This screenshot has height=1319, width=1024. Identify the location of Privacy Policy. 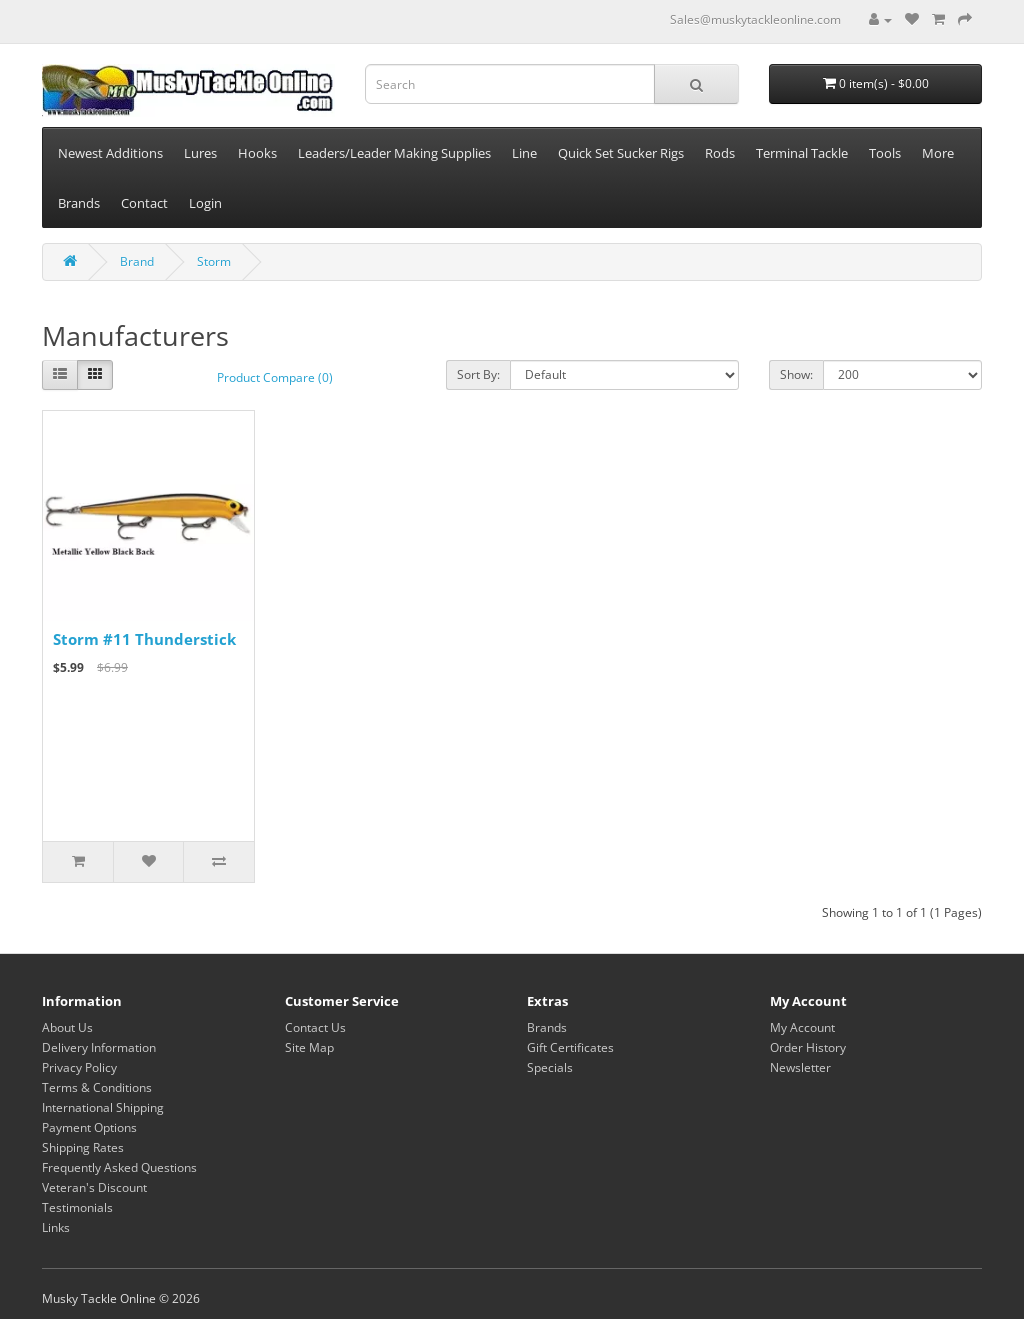
(79, 1067).